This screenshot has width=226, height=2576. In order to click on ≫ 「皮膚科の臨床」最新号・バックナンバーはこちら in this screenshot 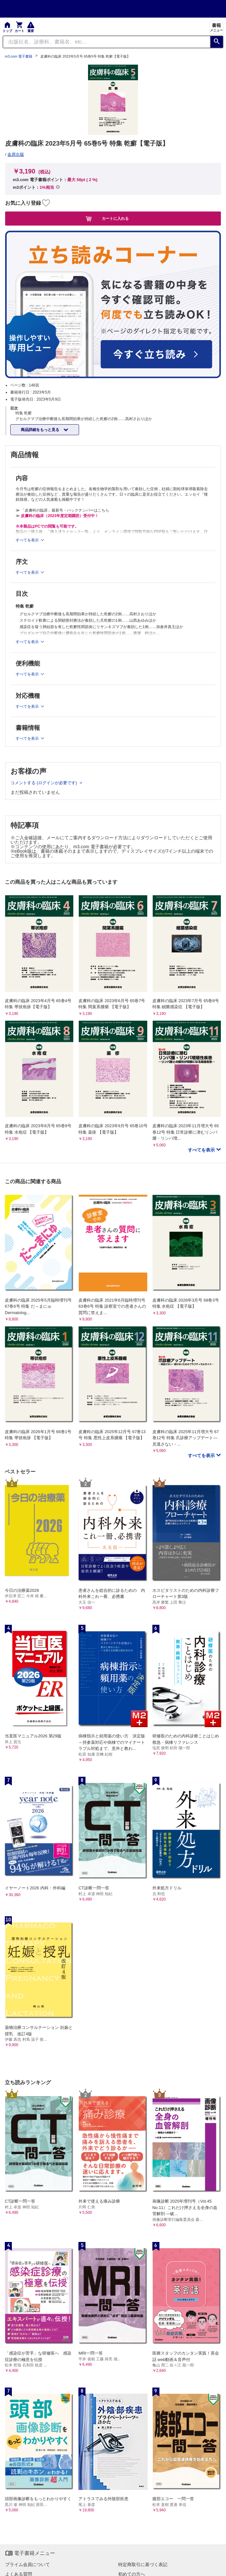, I will do `click(62, 510)`.